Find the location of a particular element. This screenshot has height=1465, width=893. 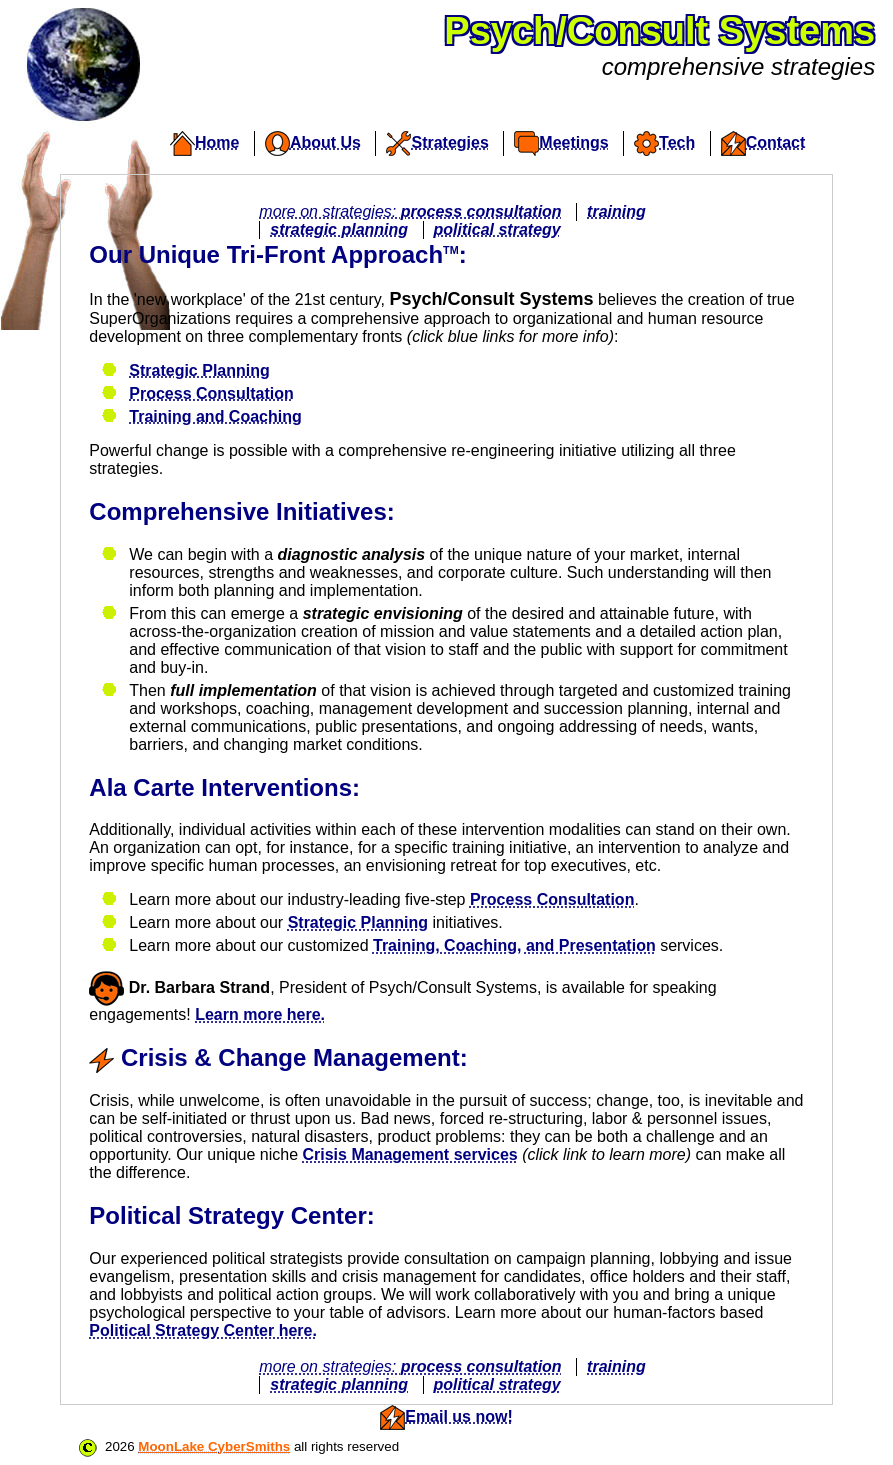

Home is located at coordinates (204, 143).